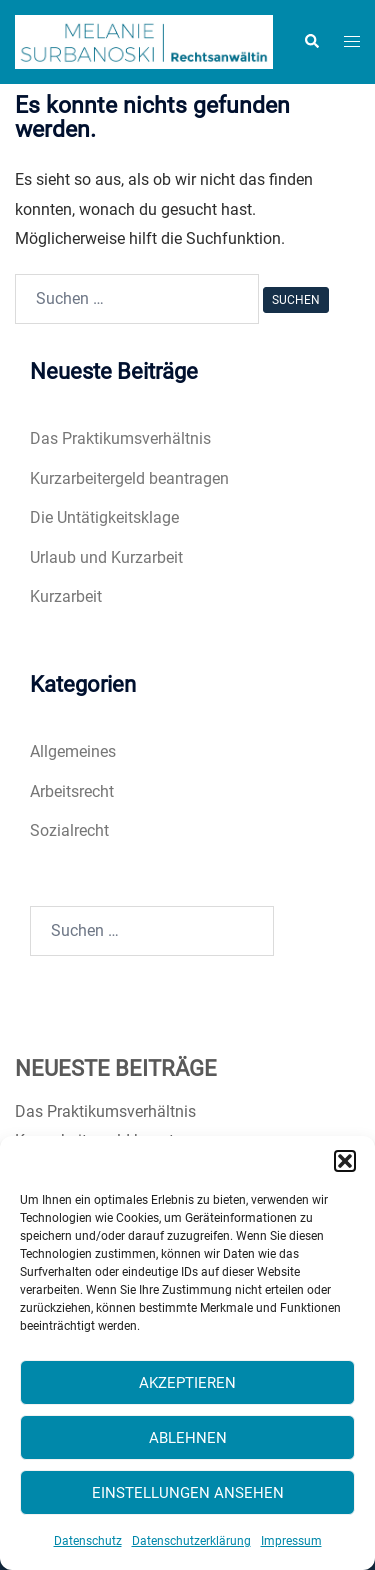 The height and width of the screenshot is (1570, 375). I want to click on Urlaub und Kurzarbeit, so click(106, 557).